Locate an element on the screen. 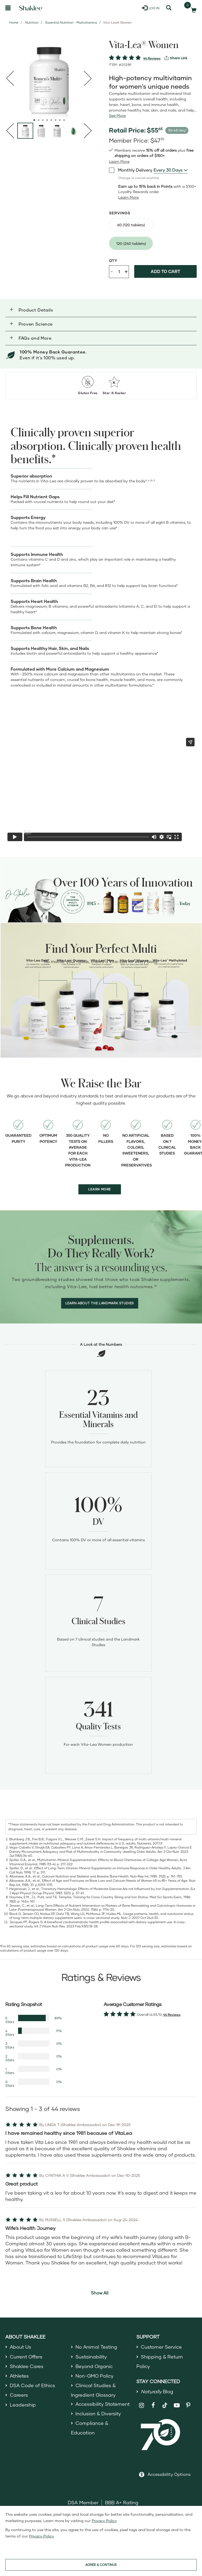 The width and height of the screenshot is (202, 2576). [Shaklee on TikTok] is located at coordinates (164, 2402).